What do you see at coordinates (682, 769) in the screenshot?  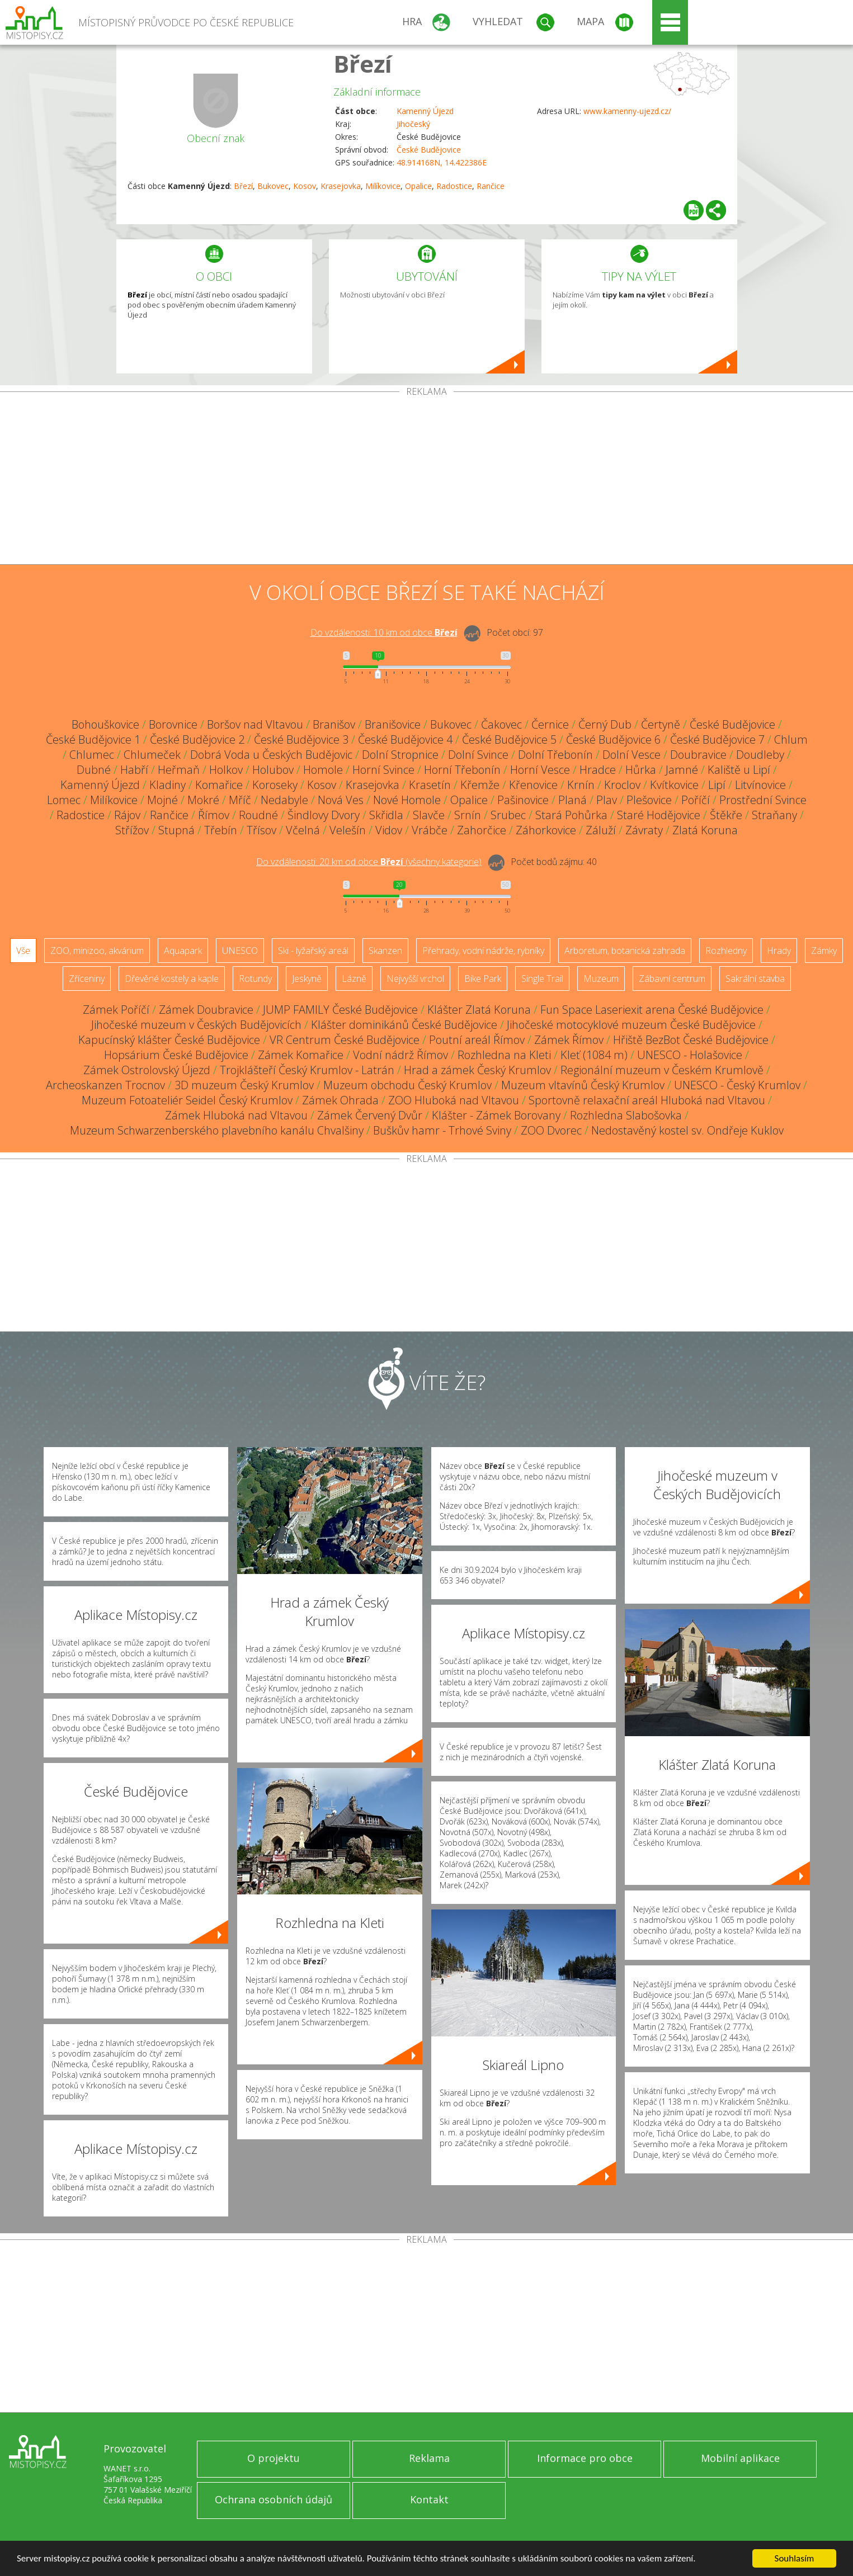 I see `Jamné` at bounding box center [682, 769].